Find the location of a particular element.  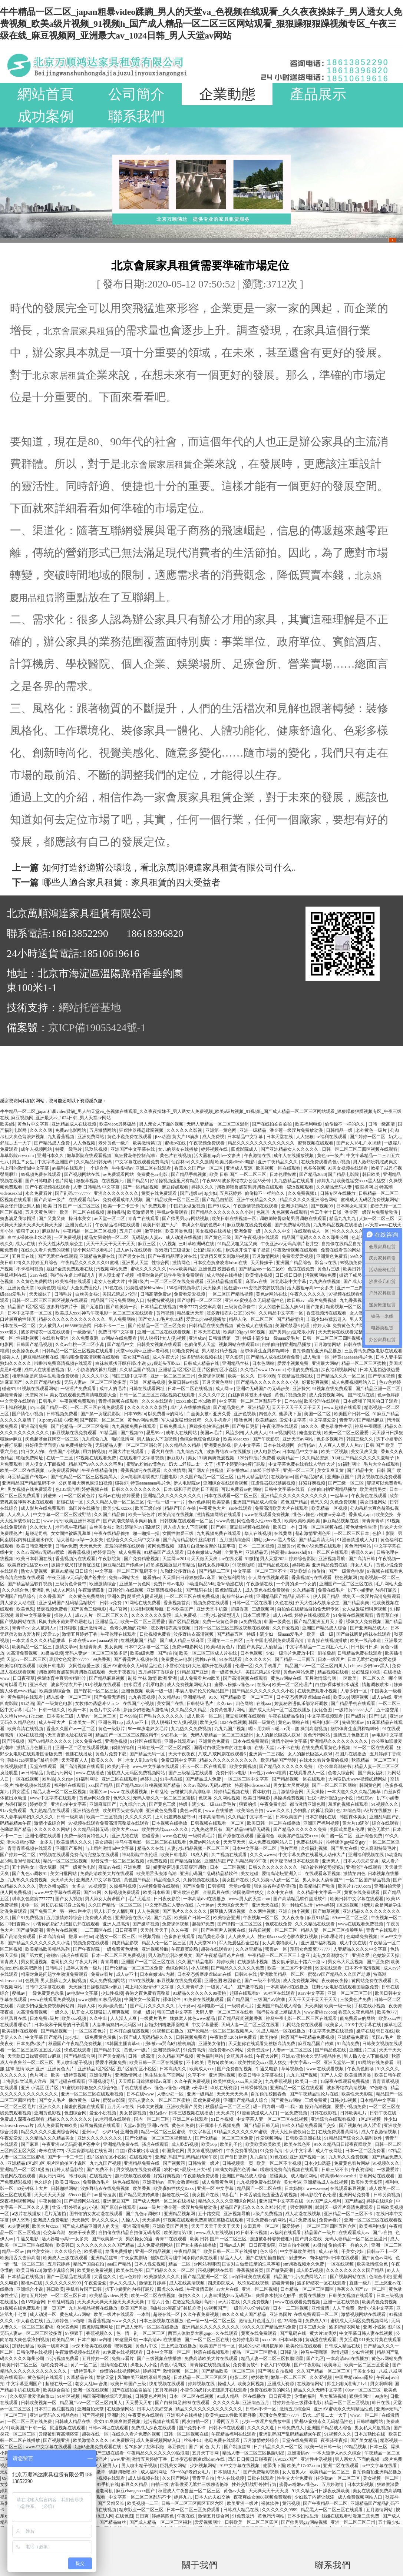

亚洲天天在线 is located at coordinates (266, 1905).